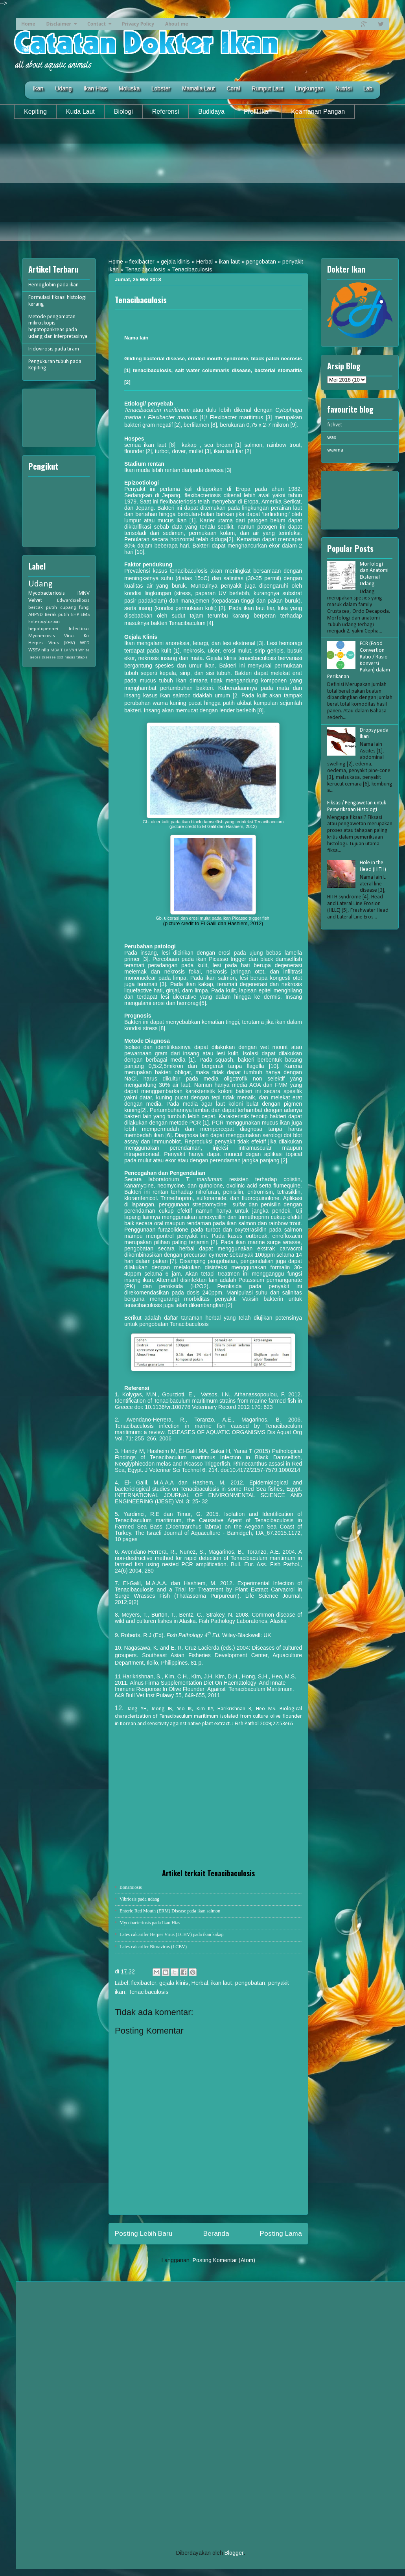  Describe the element at coordinates (66, 657) in the screenshot. I see `oodiniasis` at that location.